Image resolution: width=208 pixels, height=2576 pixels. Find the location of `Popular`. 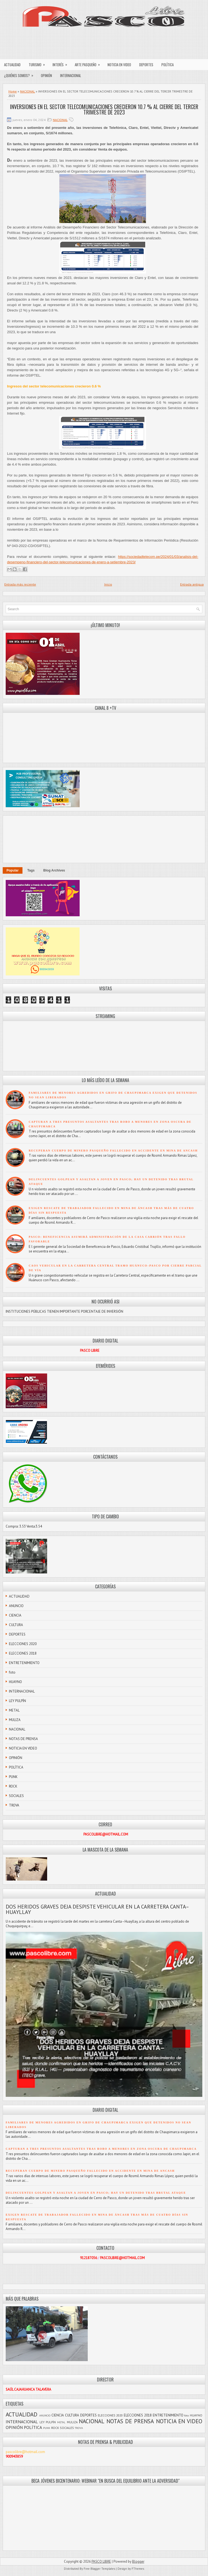

Popular is located at coordinates (12, 870).